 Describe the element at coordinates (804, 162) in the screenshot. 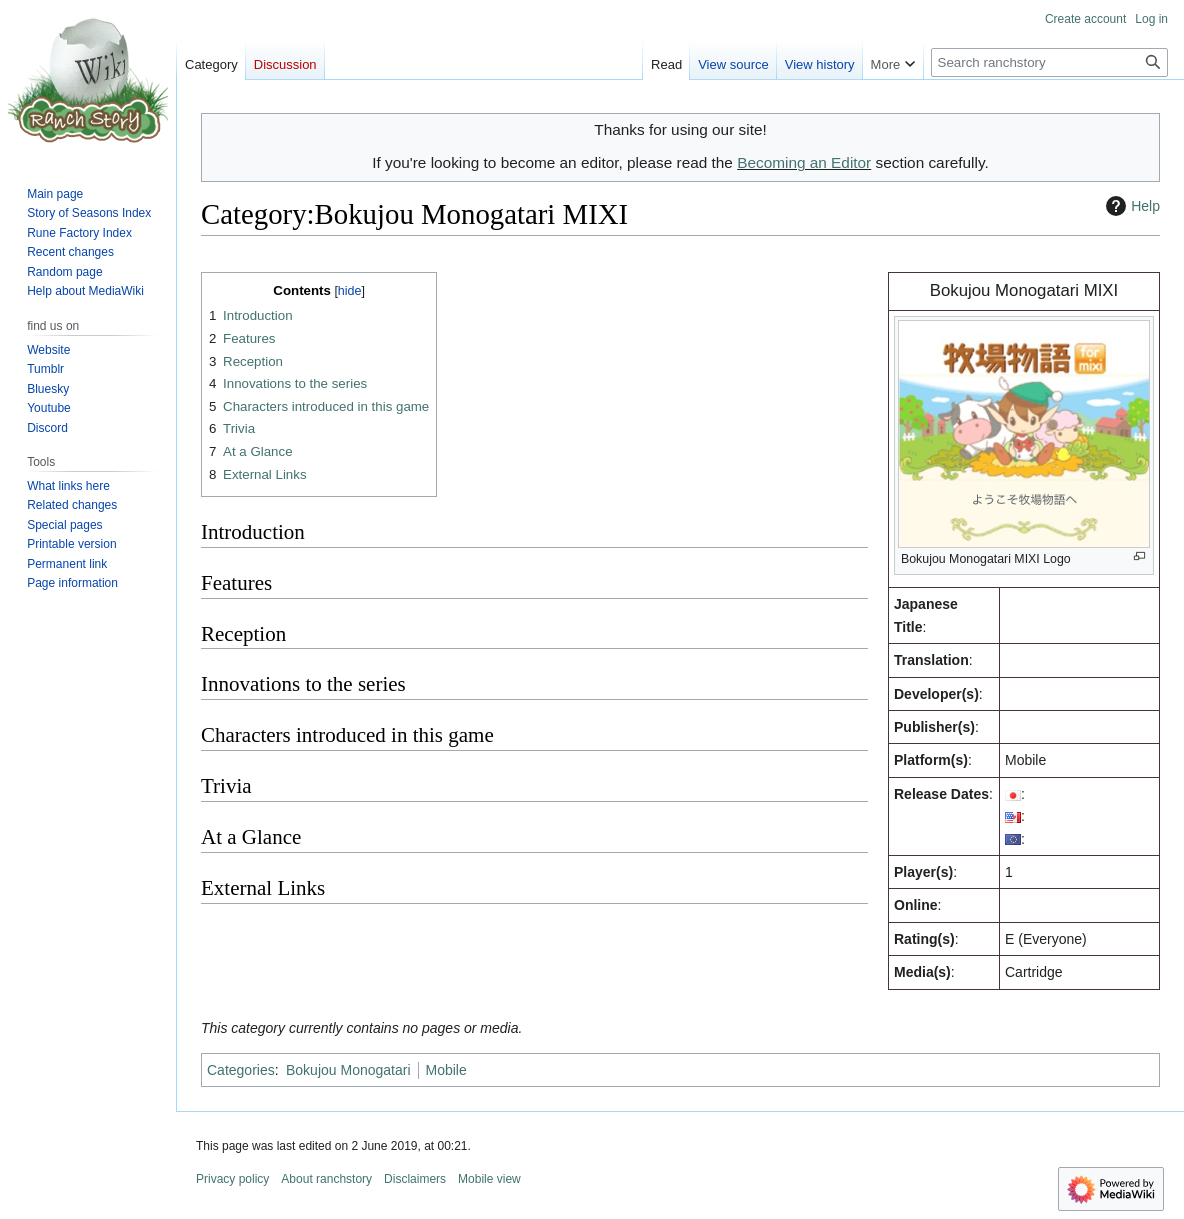

I see `Becoming an Editor` at that location.